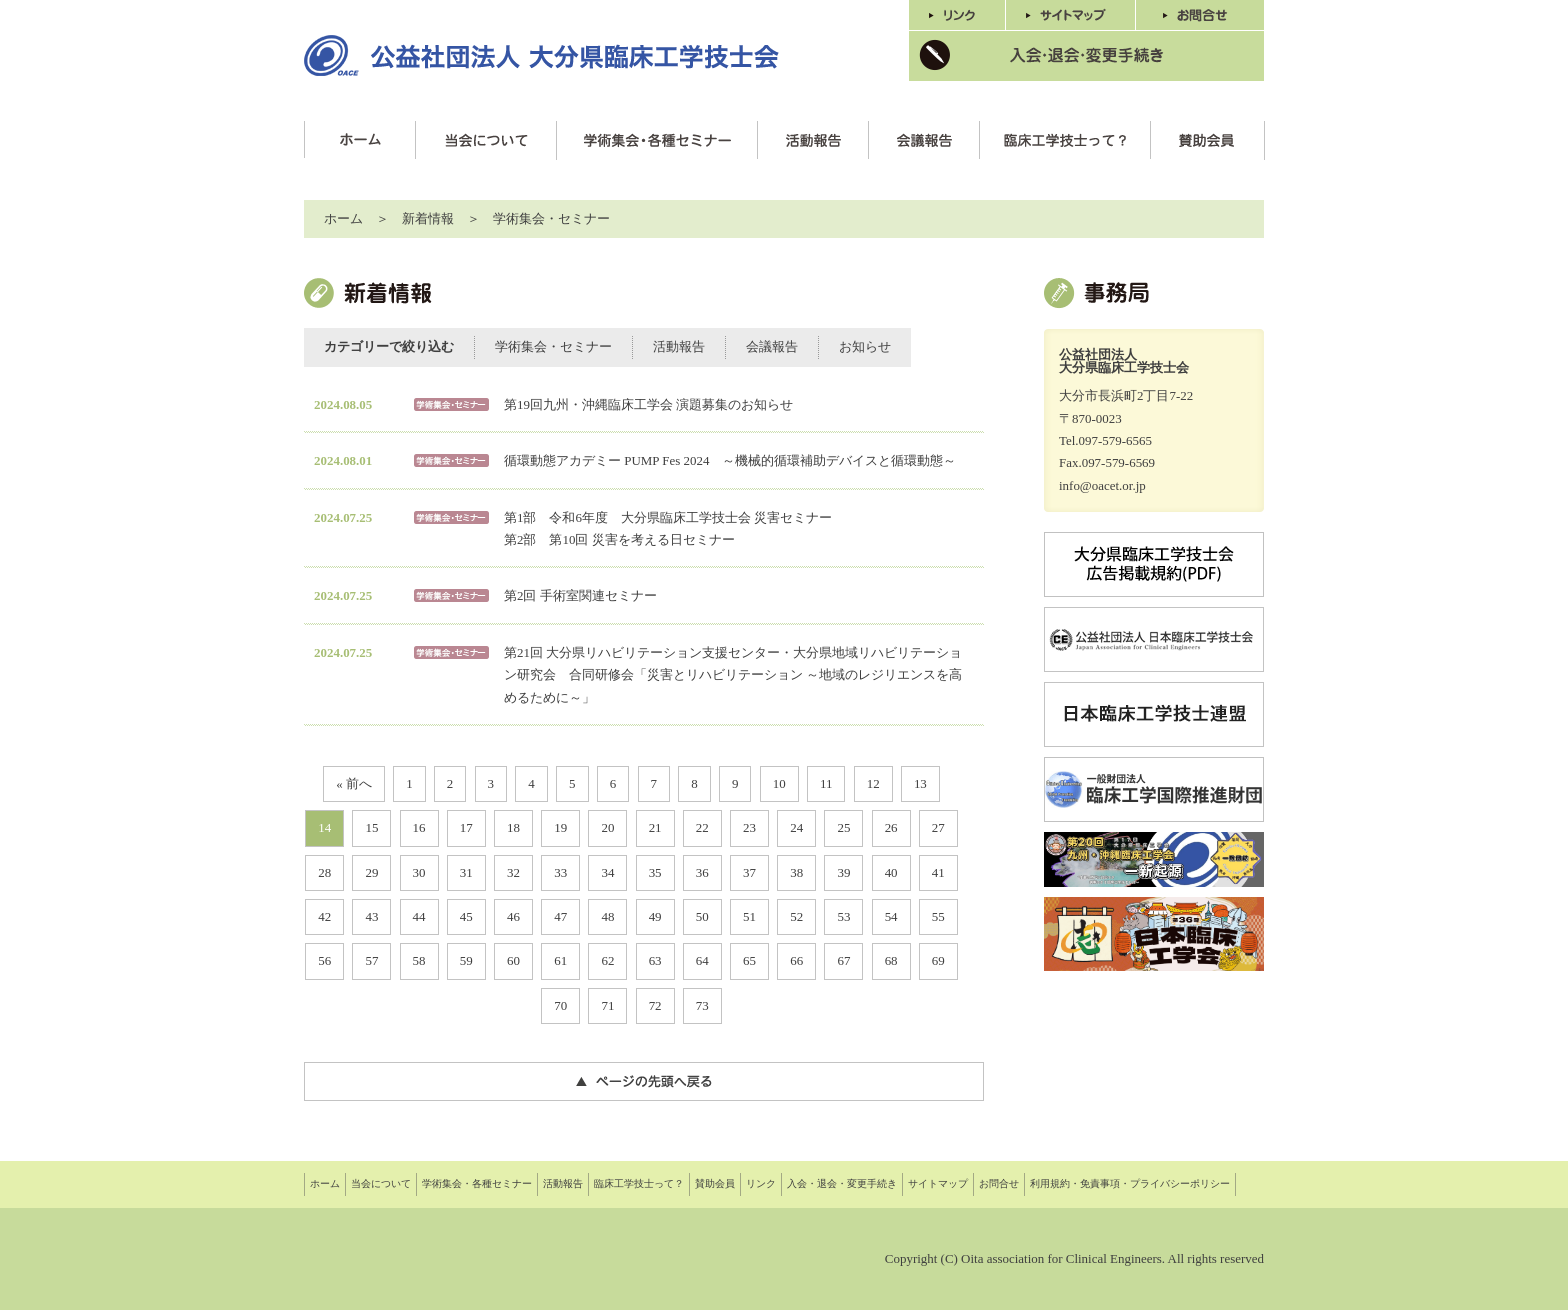 The height and width of the screenshot is (1310, 1568). I want to click on 30, so click(419, 872).